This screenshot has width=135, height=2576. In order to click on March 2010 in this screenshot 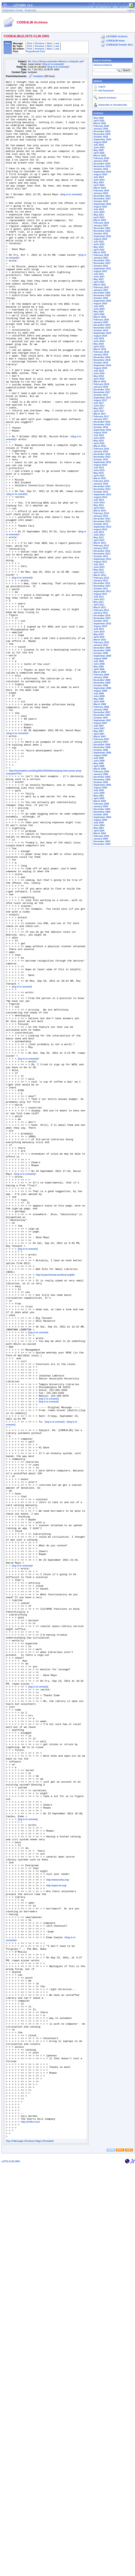, I will do `click(99, 639)`.